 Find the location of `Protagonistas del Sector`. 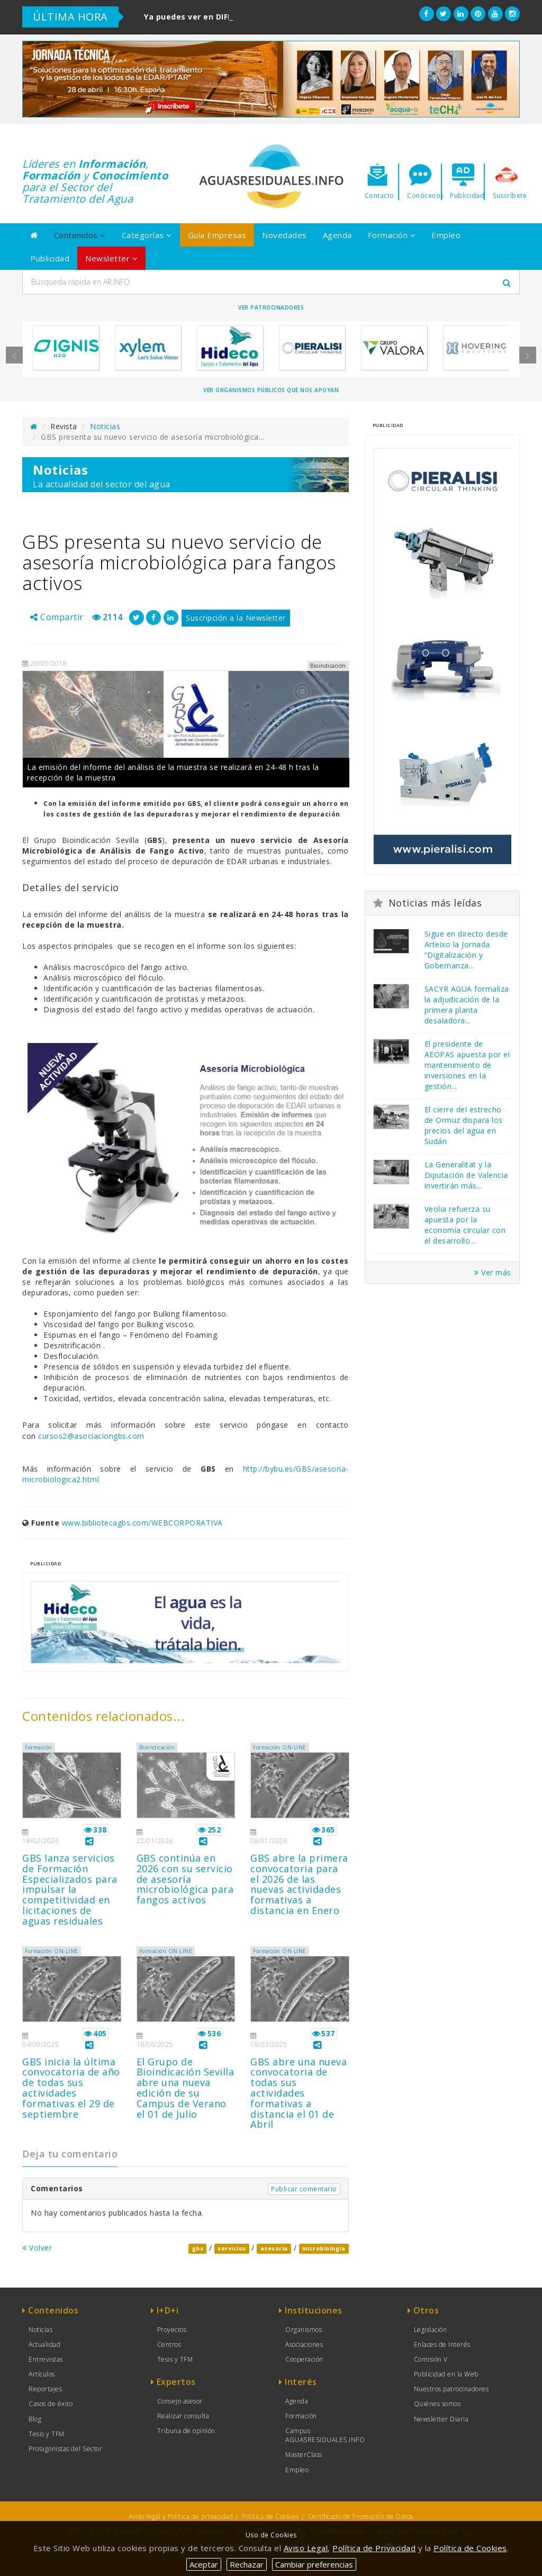

Protagonistas del Sector is located at coordinates (65, 2448).